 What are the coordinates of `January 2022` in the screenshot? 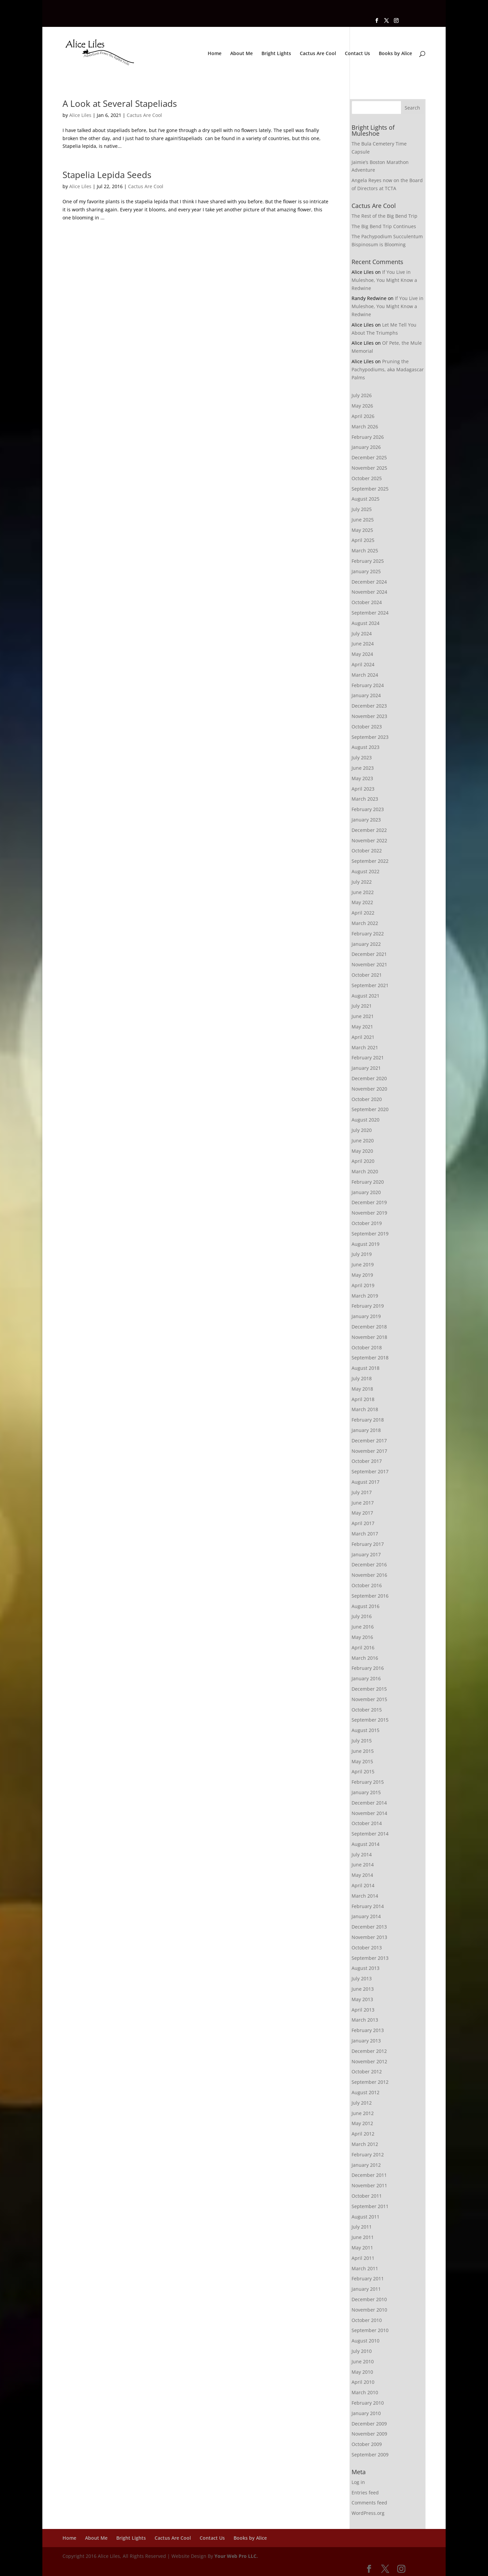 It's located at (366, 944).